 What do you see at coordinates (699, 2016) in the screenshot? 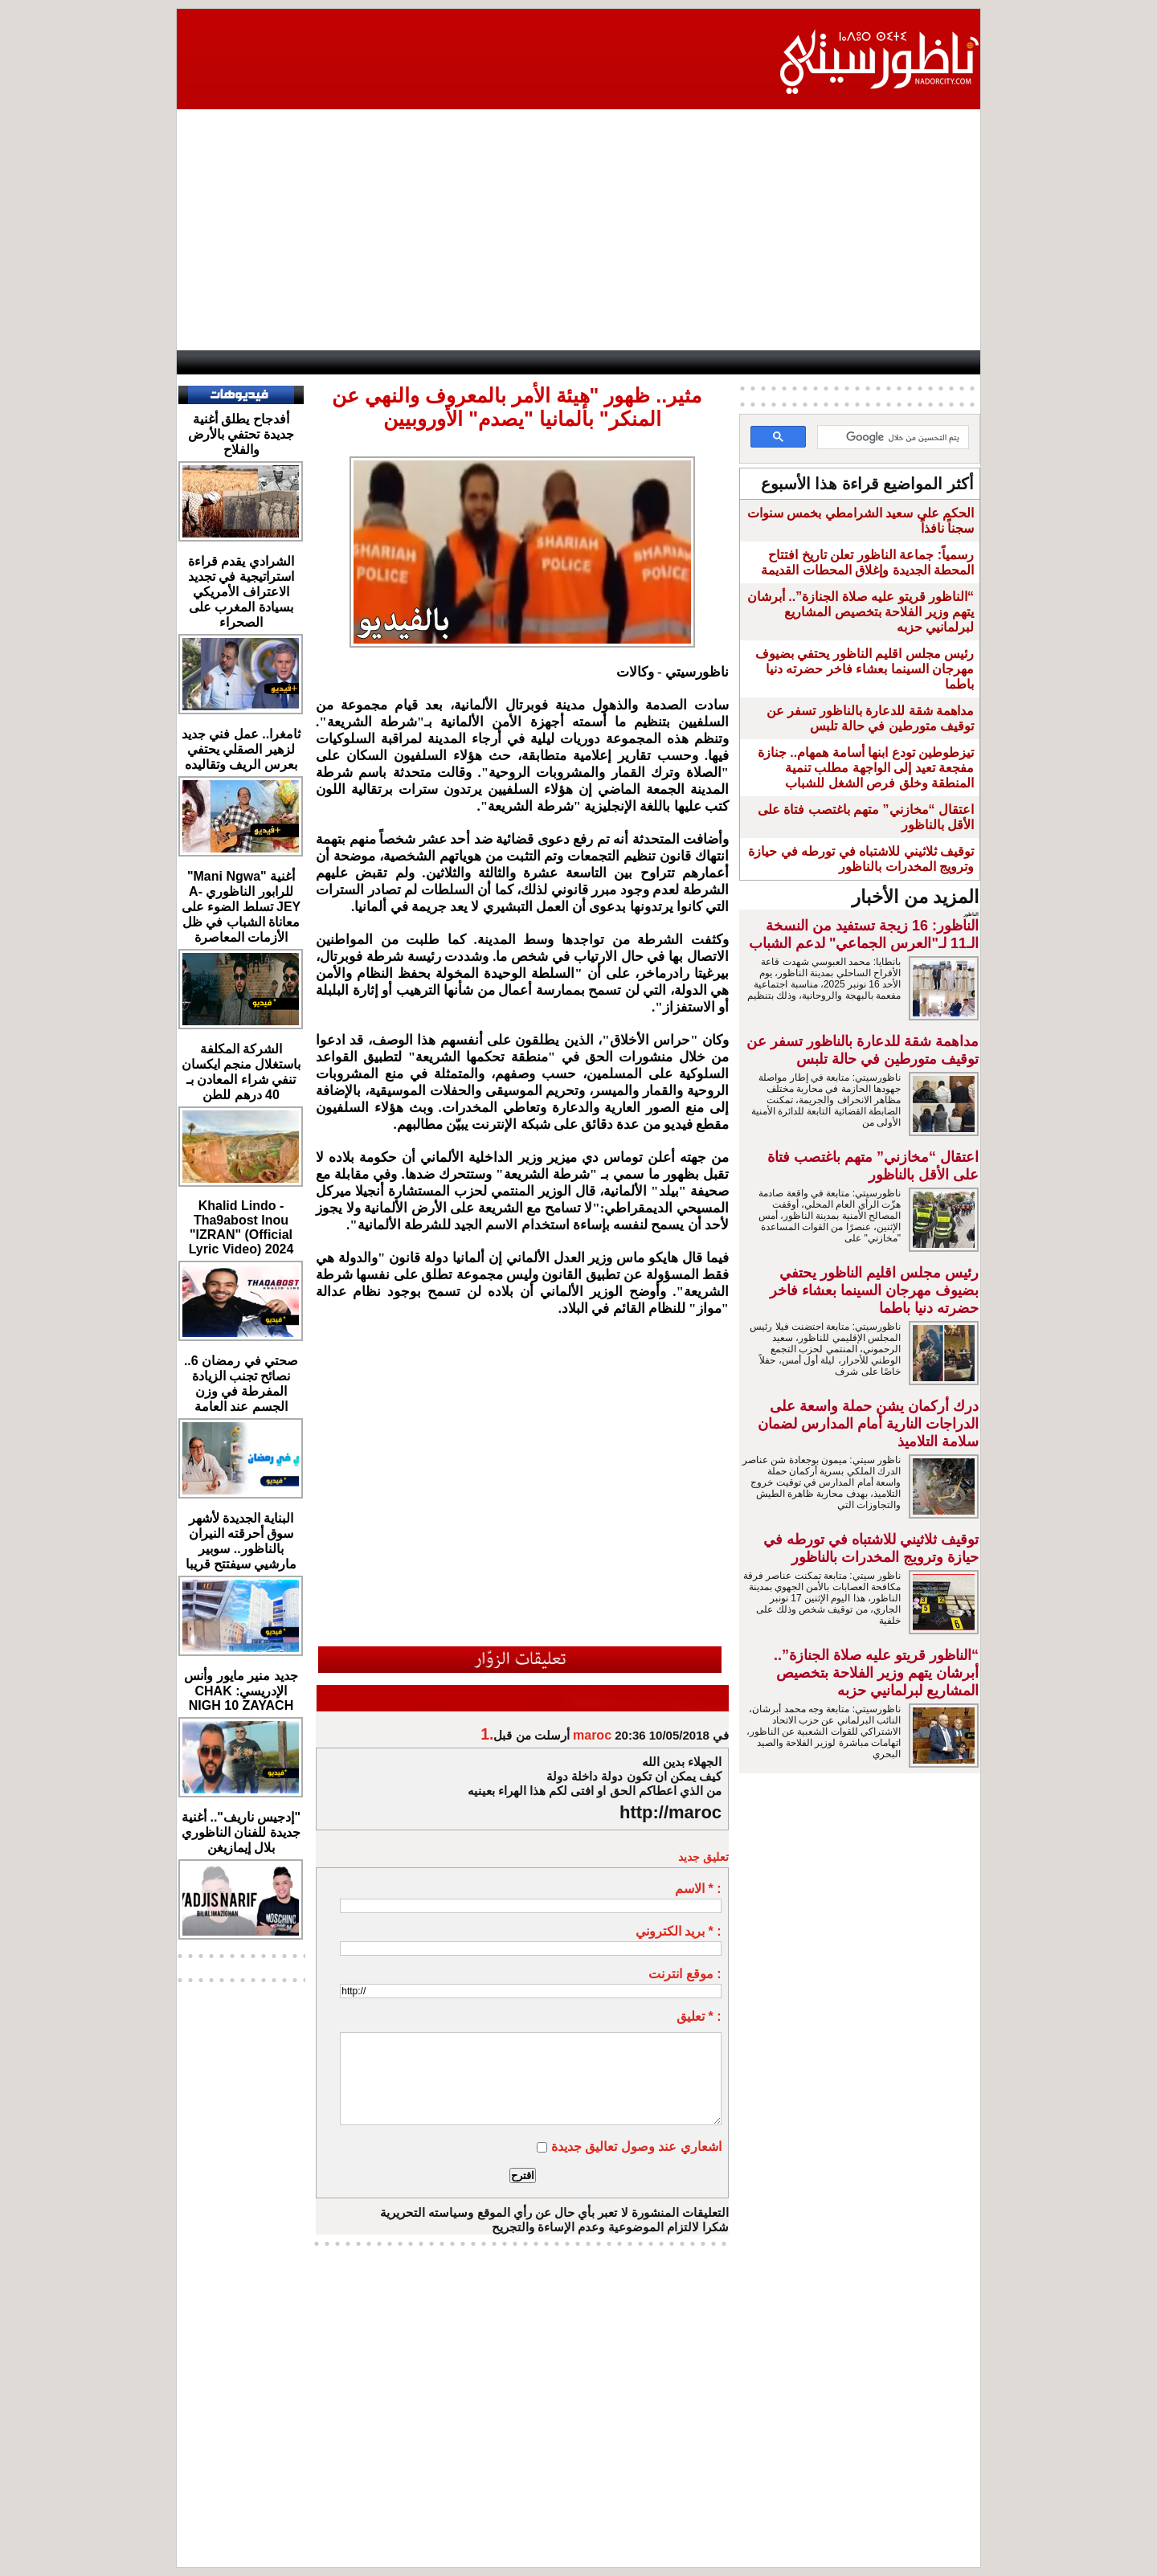
I see `تعليق * :` at bounding box center [699, 2016].